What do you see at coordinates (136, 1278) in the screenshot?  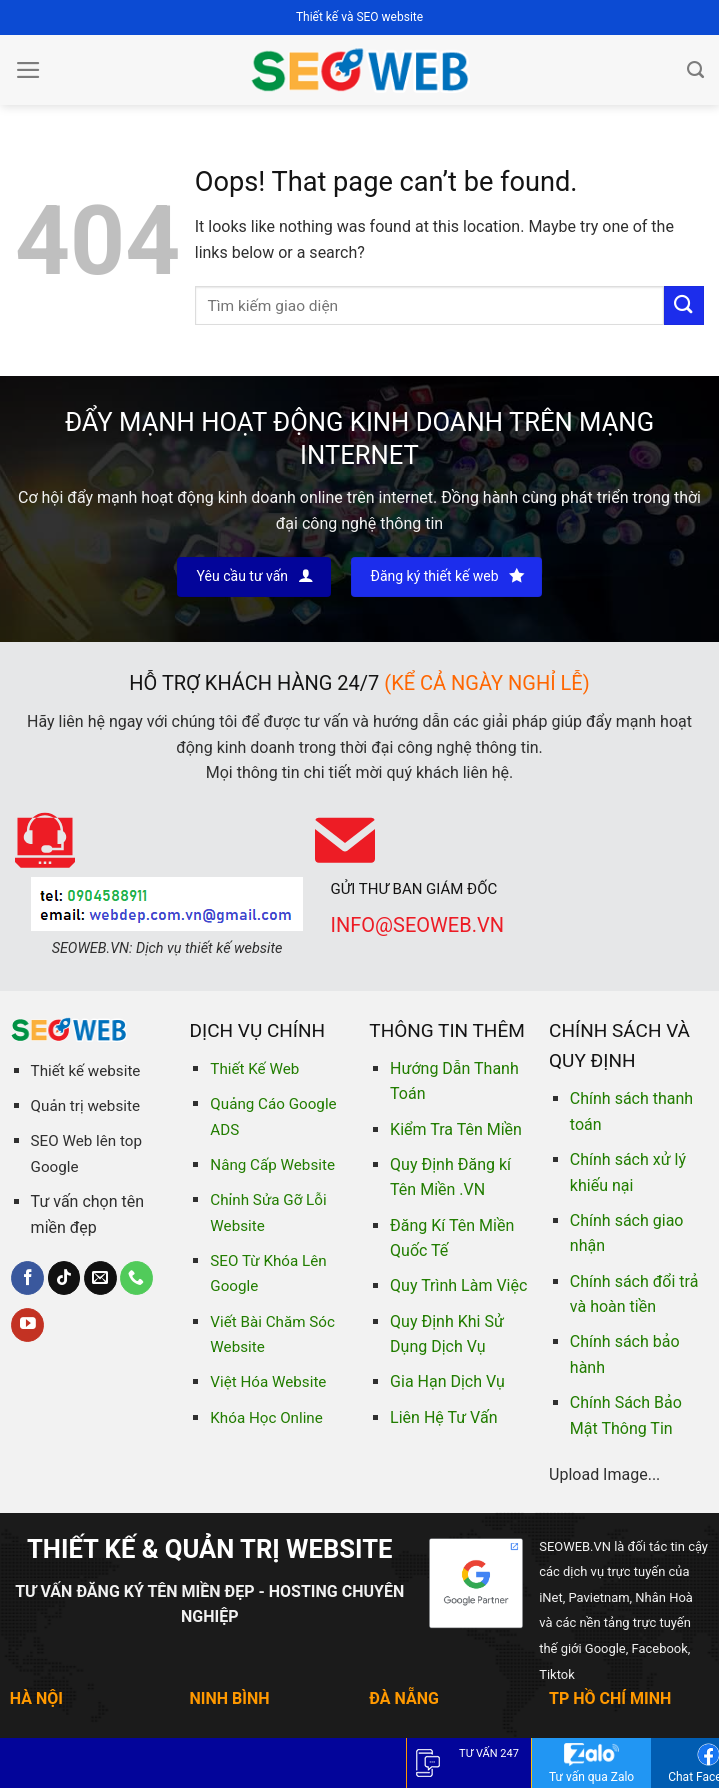 I see `[Call us]` at bounding box center [136, 1278].